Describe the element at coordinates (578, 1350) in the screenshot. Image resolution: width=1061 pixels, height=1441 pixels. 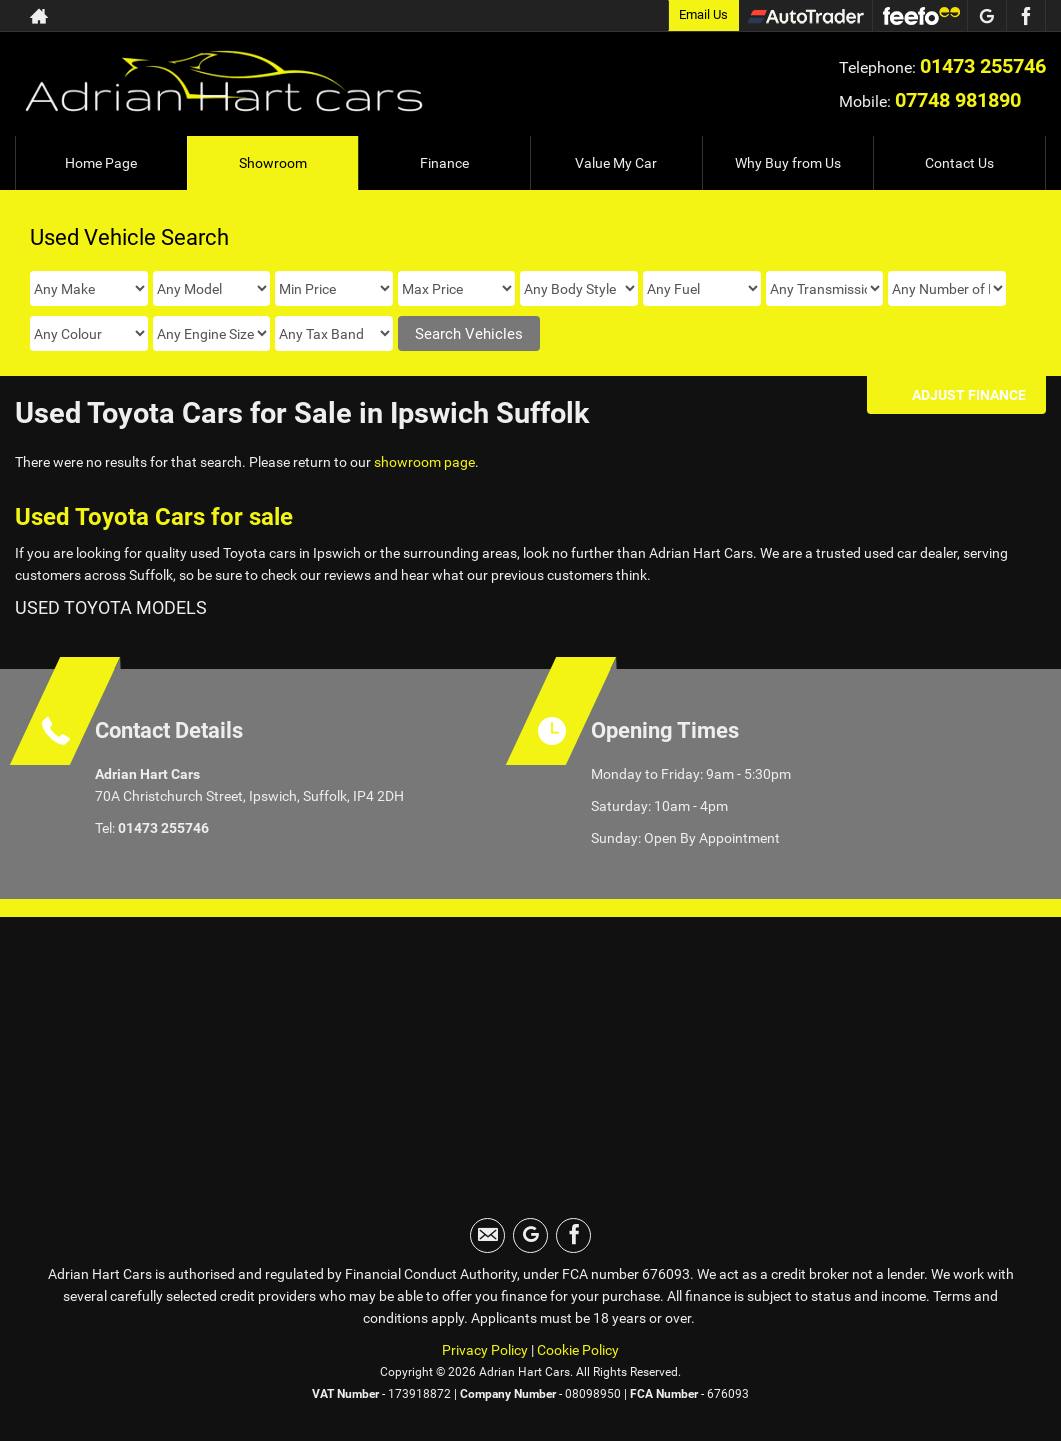
I see `Cookie Policy` at that location.